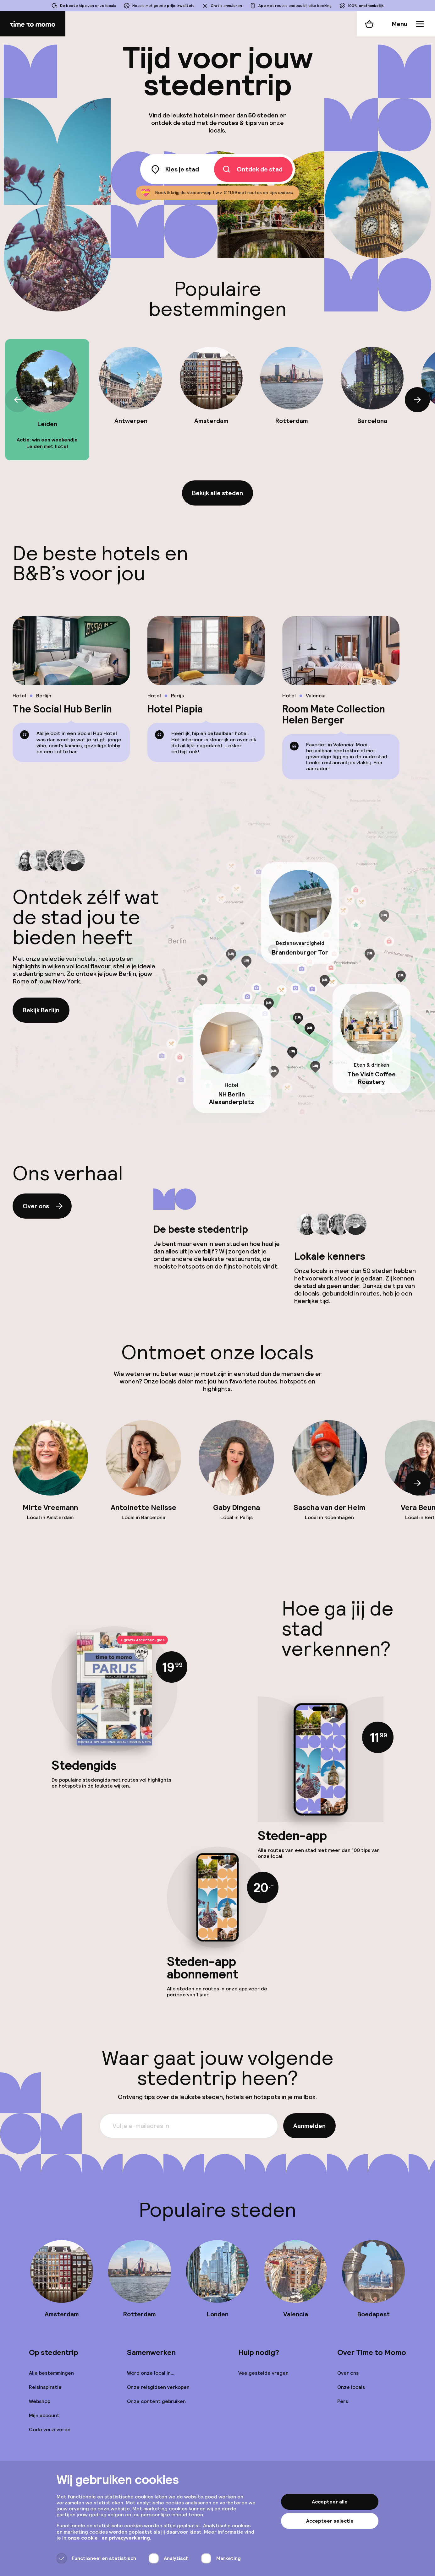 The image size is (435, 2576). What do you see at coordinates (51, 2373) in the screenshot?
I see `Alle bestemmingen` at bounding box center [51, 2373].